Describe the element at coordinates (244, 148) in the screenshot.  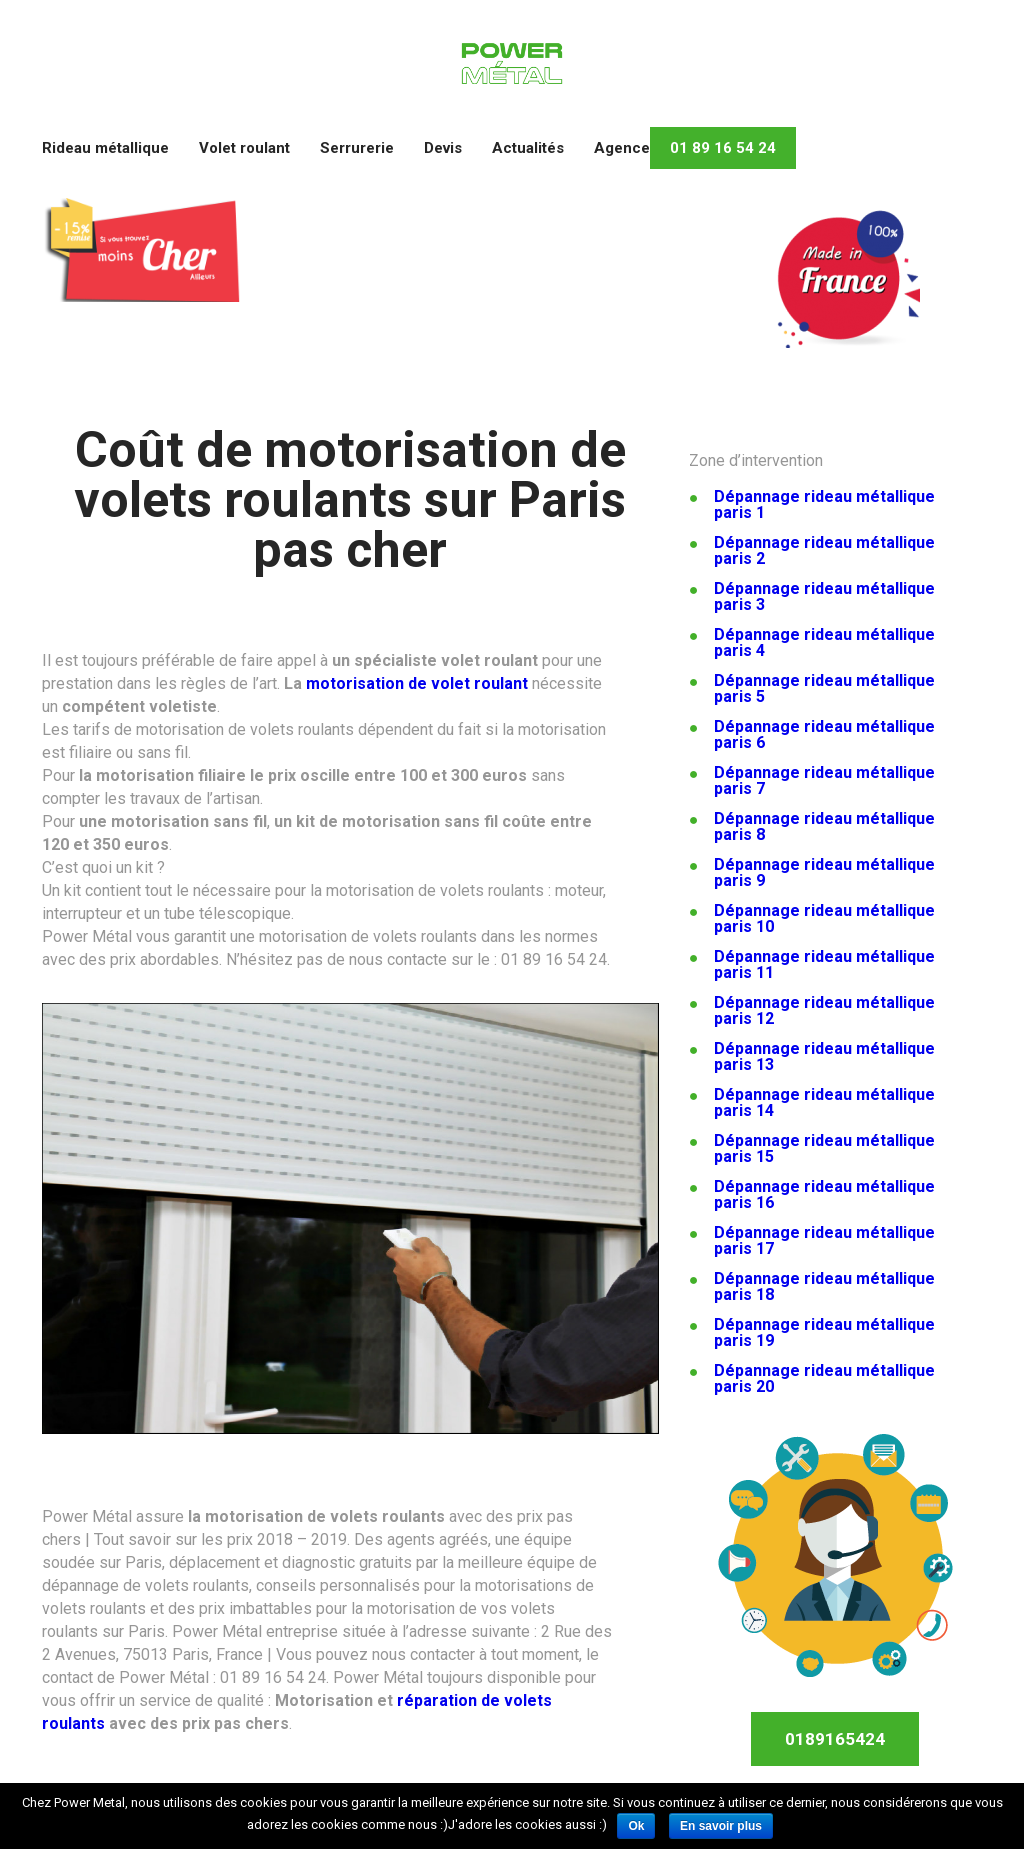
I see `Volet roulant` at that location.